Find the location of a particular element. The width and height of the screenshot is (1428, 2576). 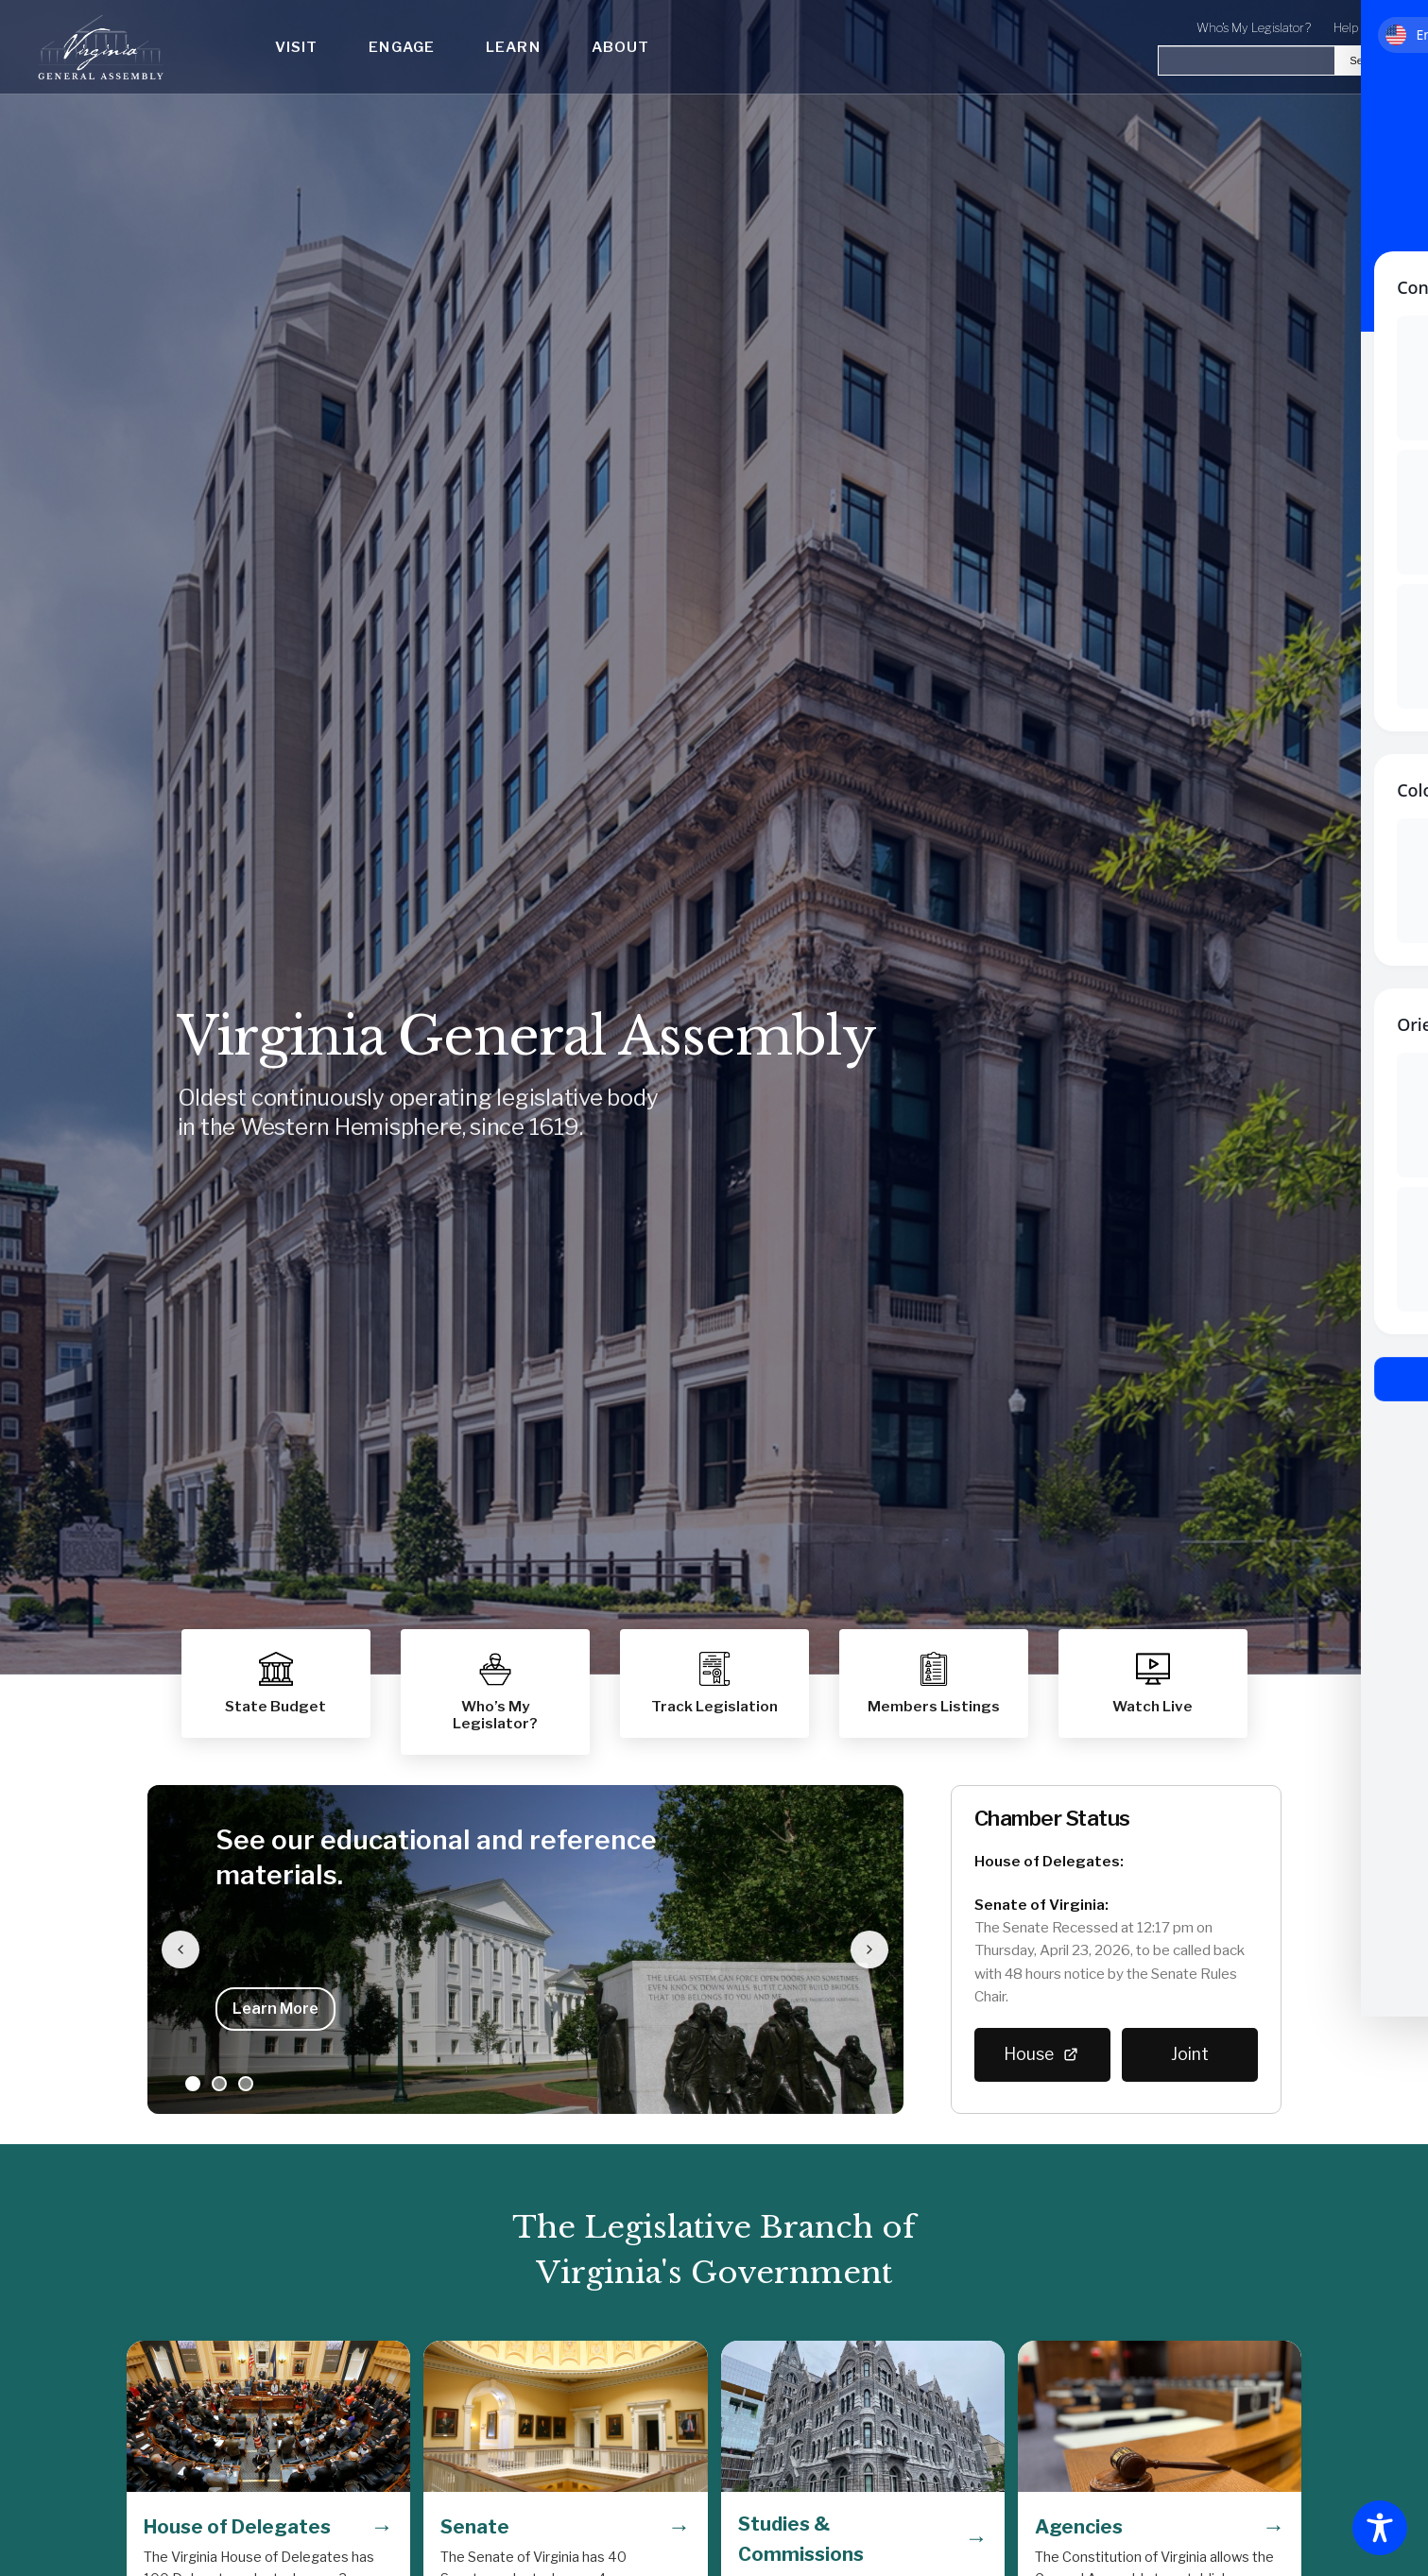

Visit is located at coordinates (296, 47).